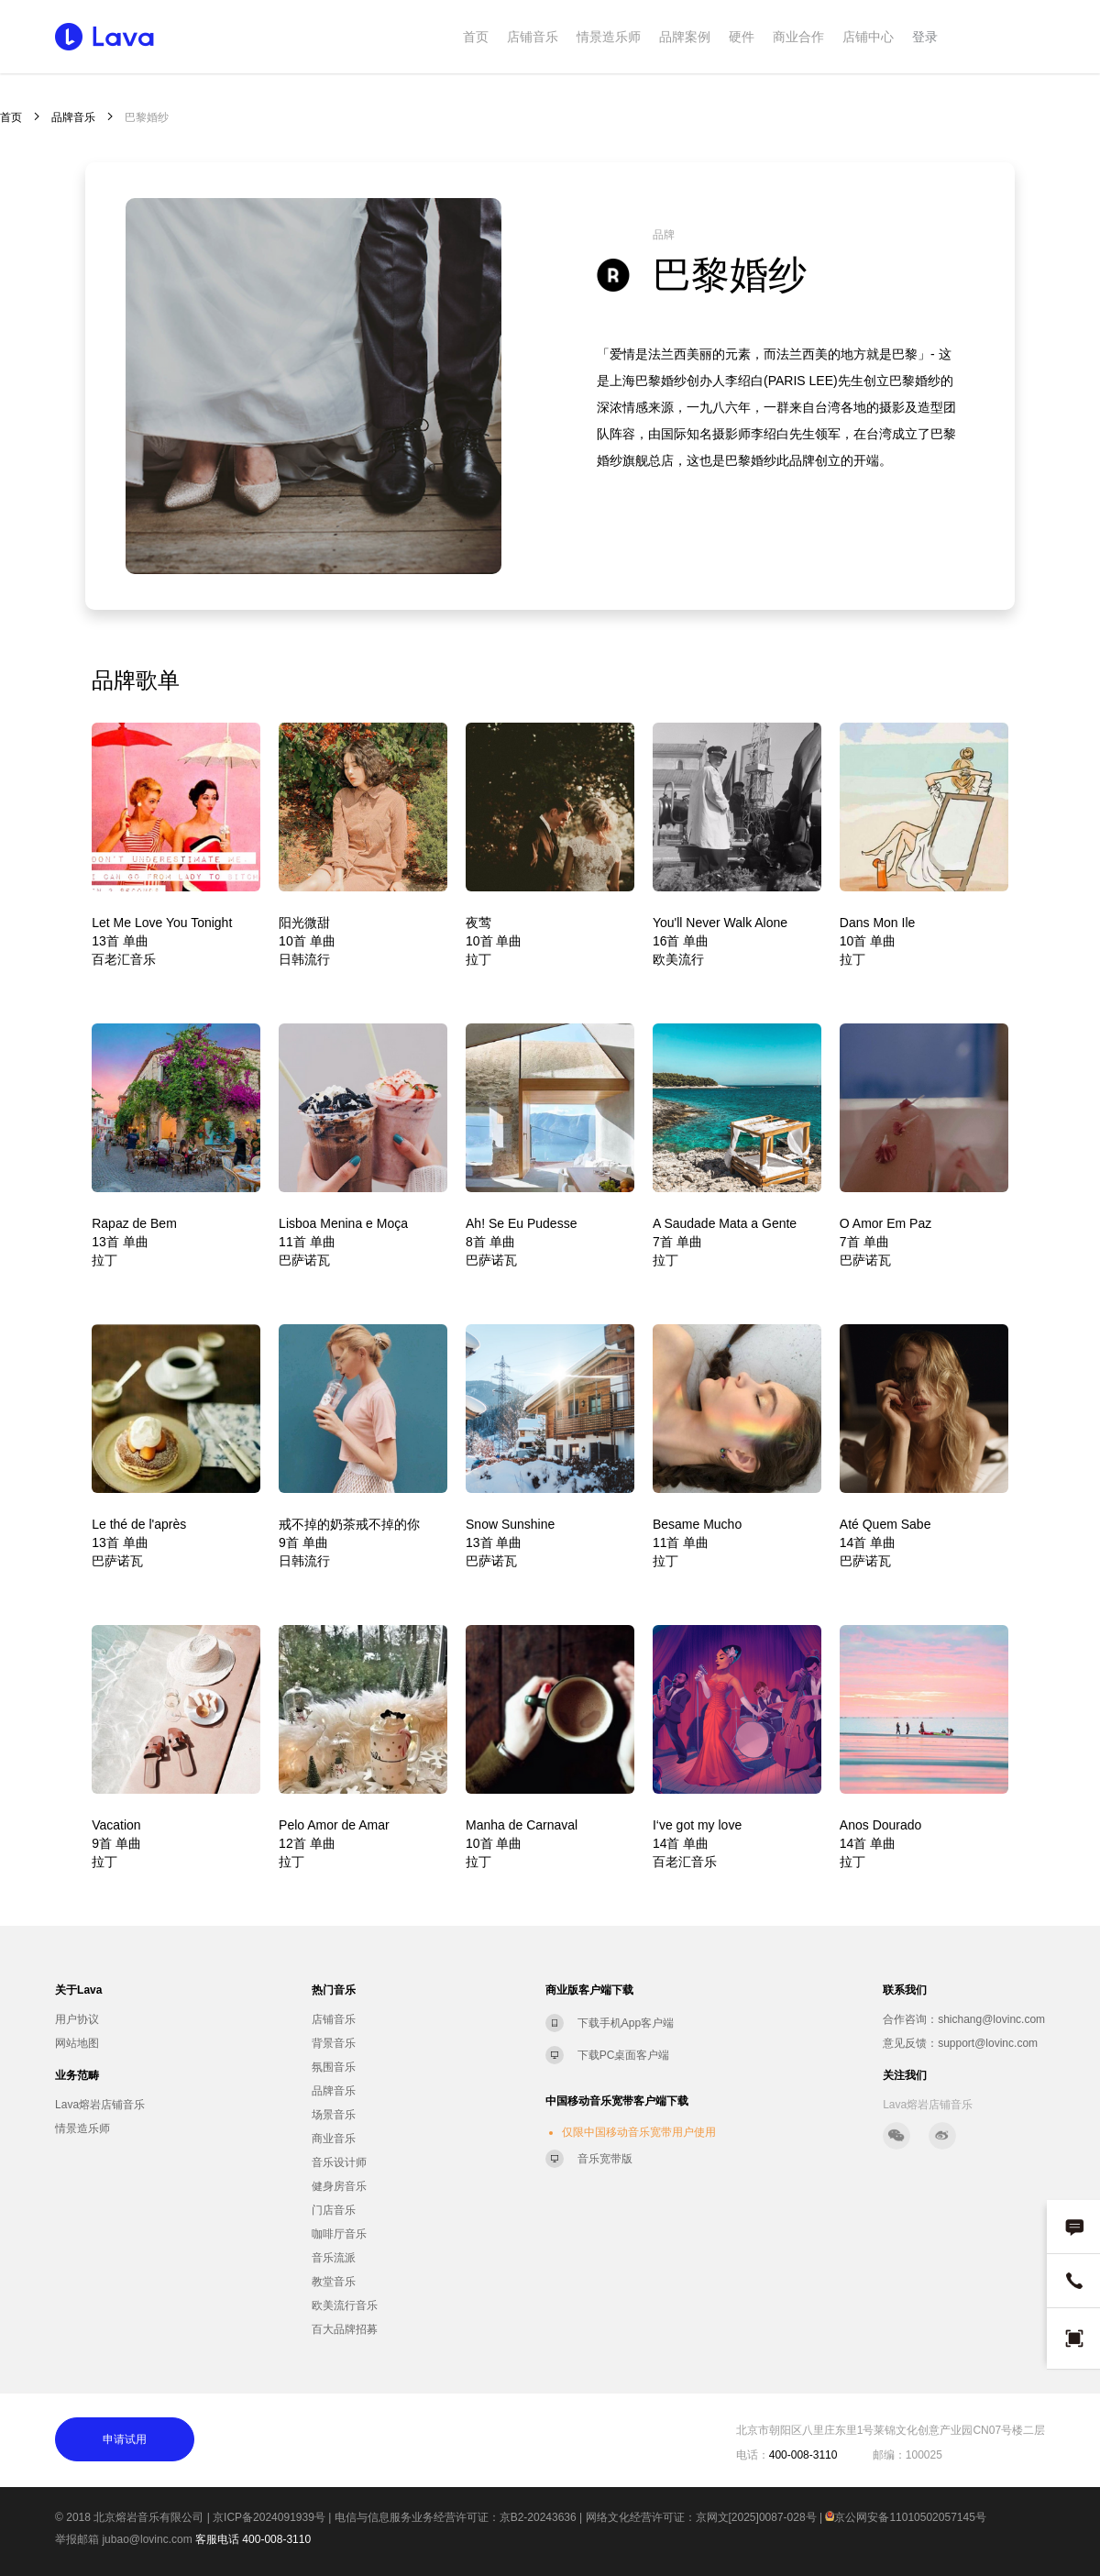 The height and width of the screenshot is (2576, 1100). What do you see at coordinates (73, 117) in the screenshot?
I see `品牌音乐` at bounding box center [73, 117].